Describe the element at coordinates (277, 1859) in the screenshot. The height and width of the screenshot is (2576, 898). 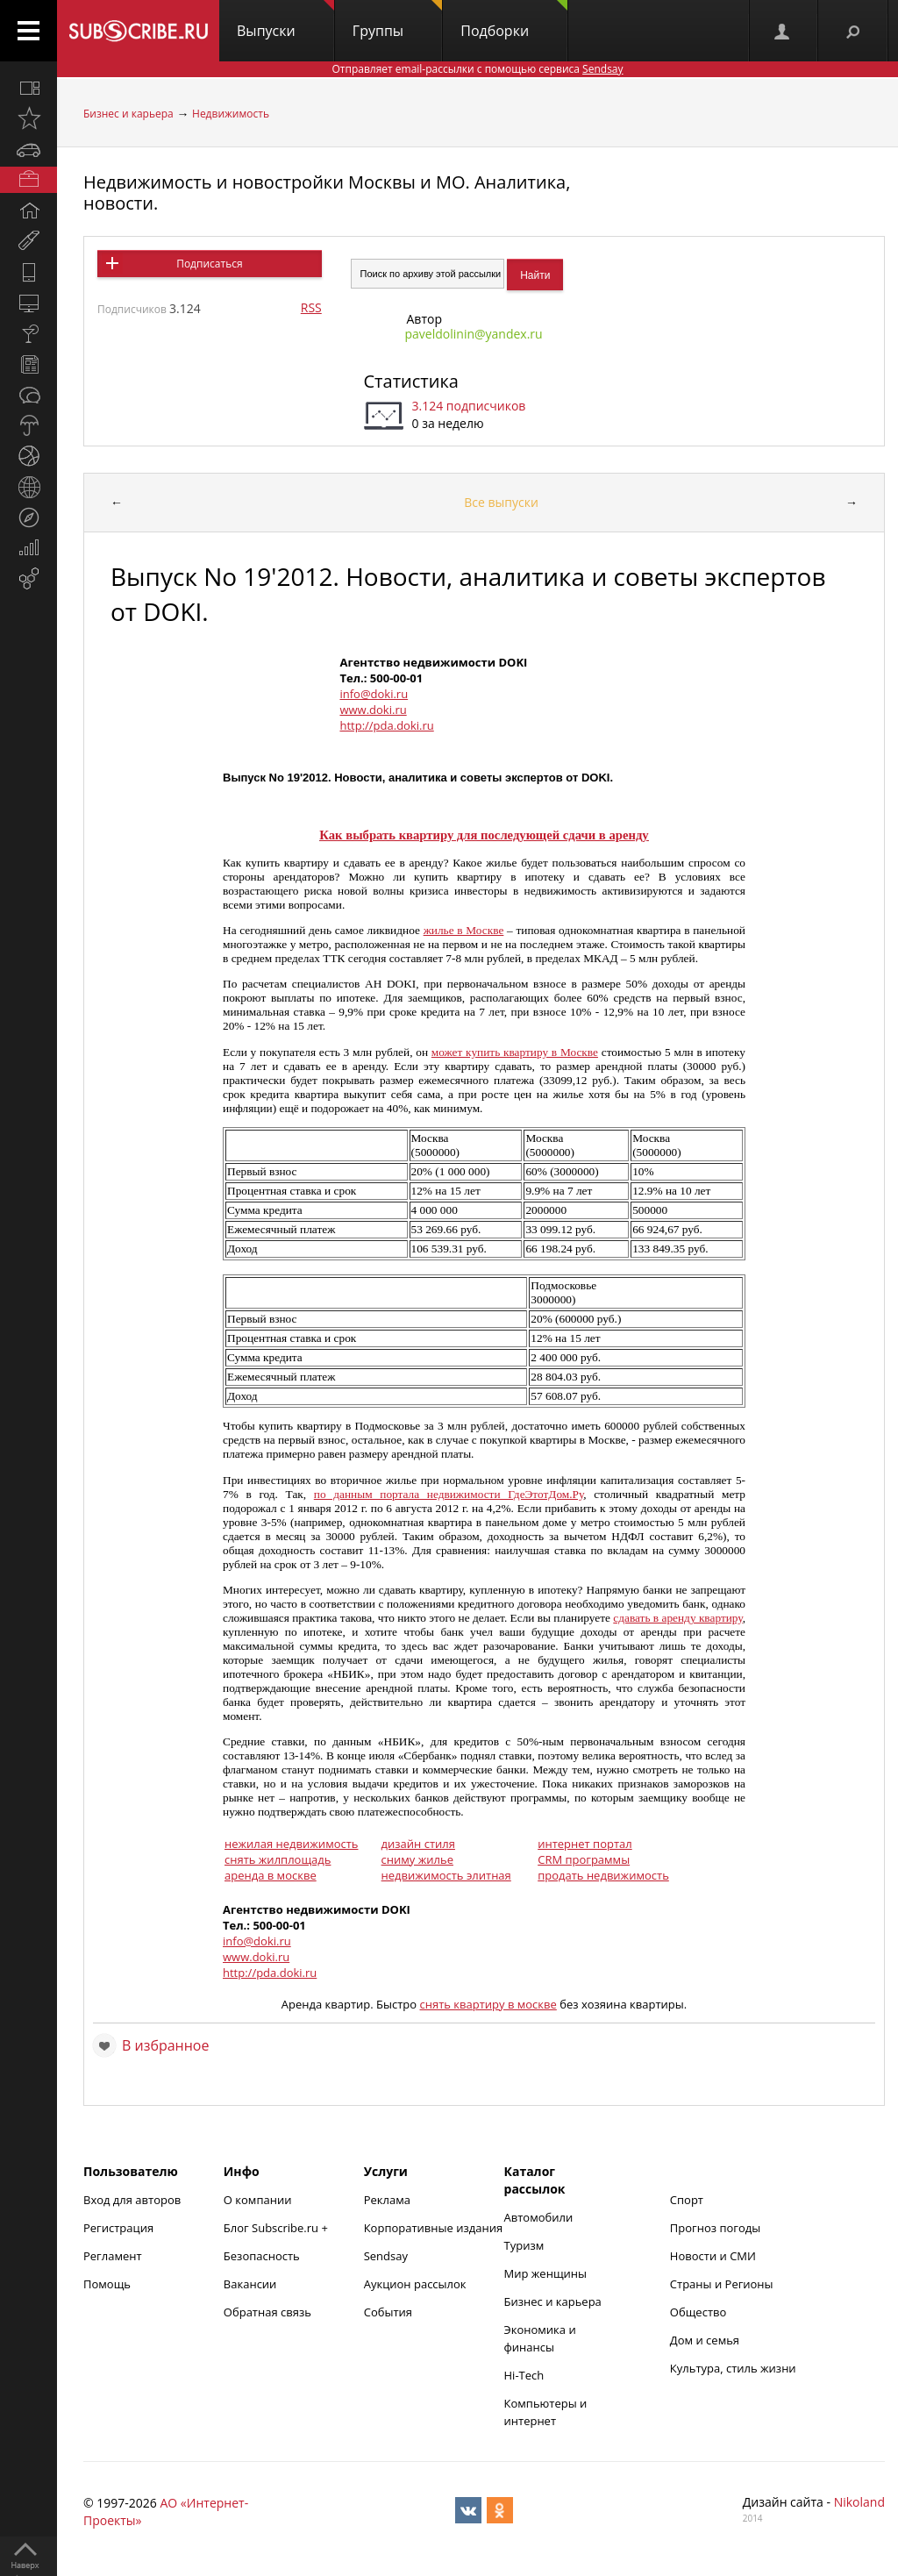
I see `снять жилплощадь` at that location.